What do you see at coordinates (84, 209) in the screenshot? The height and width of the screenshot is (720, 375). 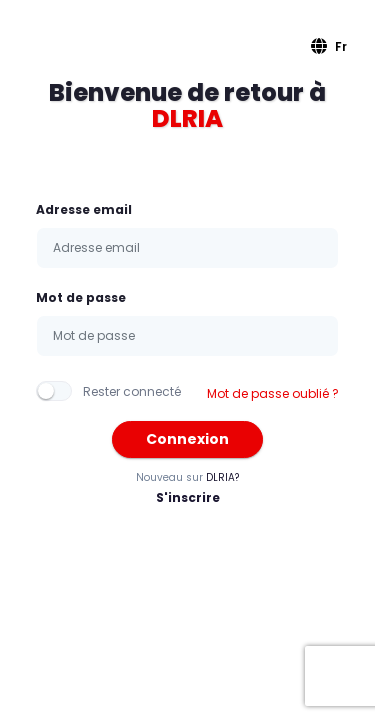 I see `Adresse email` at bounding box center [84, 209].